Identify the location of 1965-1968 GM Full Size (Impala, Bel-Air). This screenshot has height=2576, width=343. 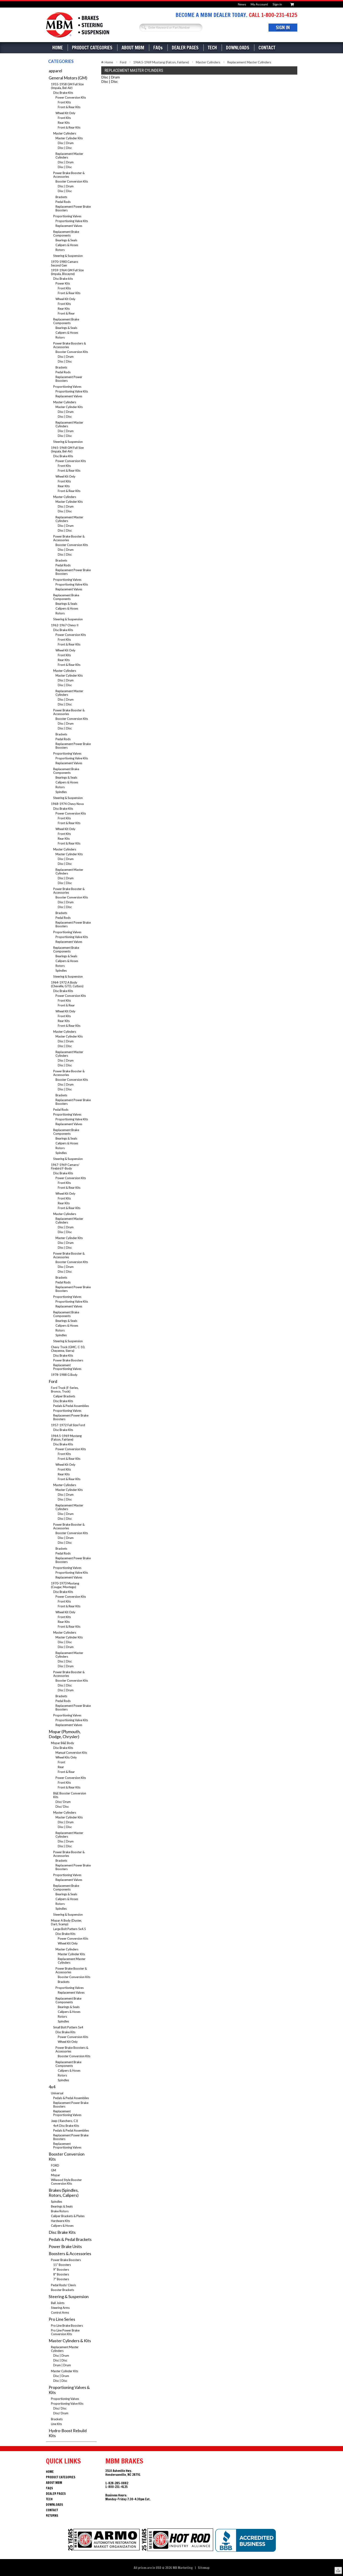
(67, 449).